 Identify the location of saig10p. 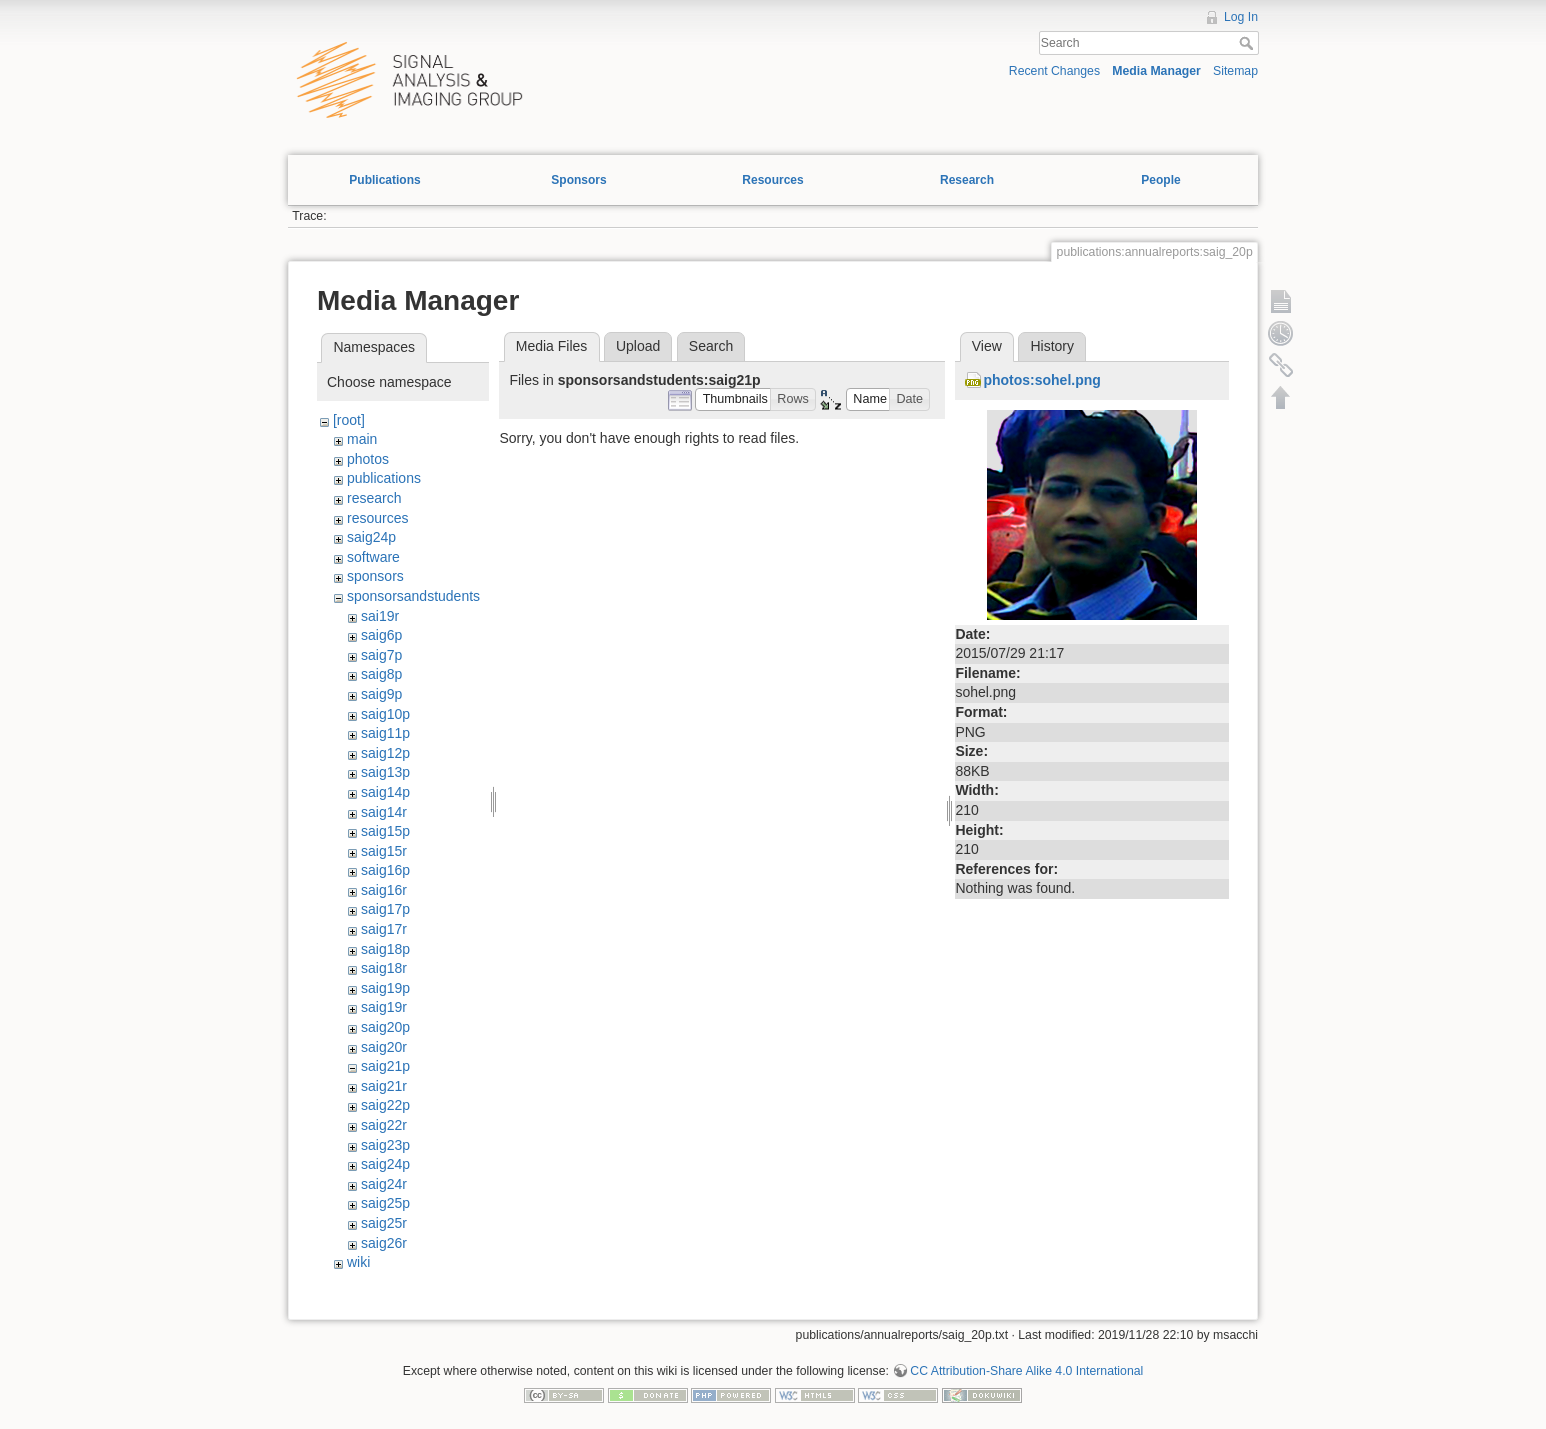
(385, 714).